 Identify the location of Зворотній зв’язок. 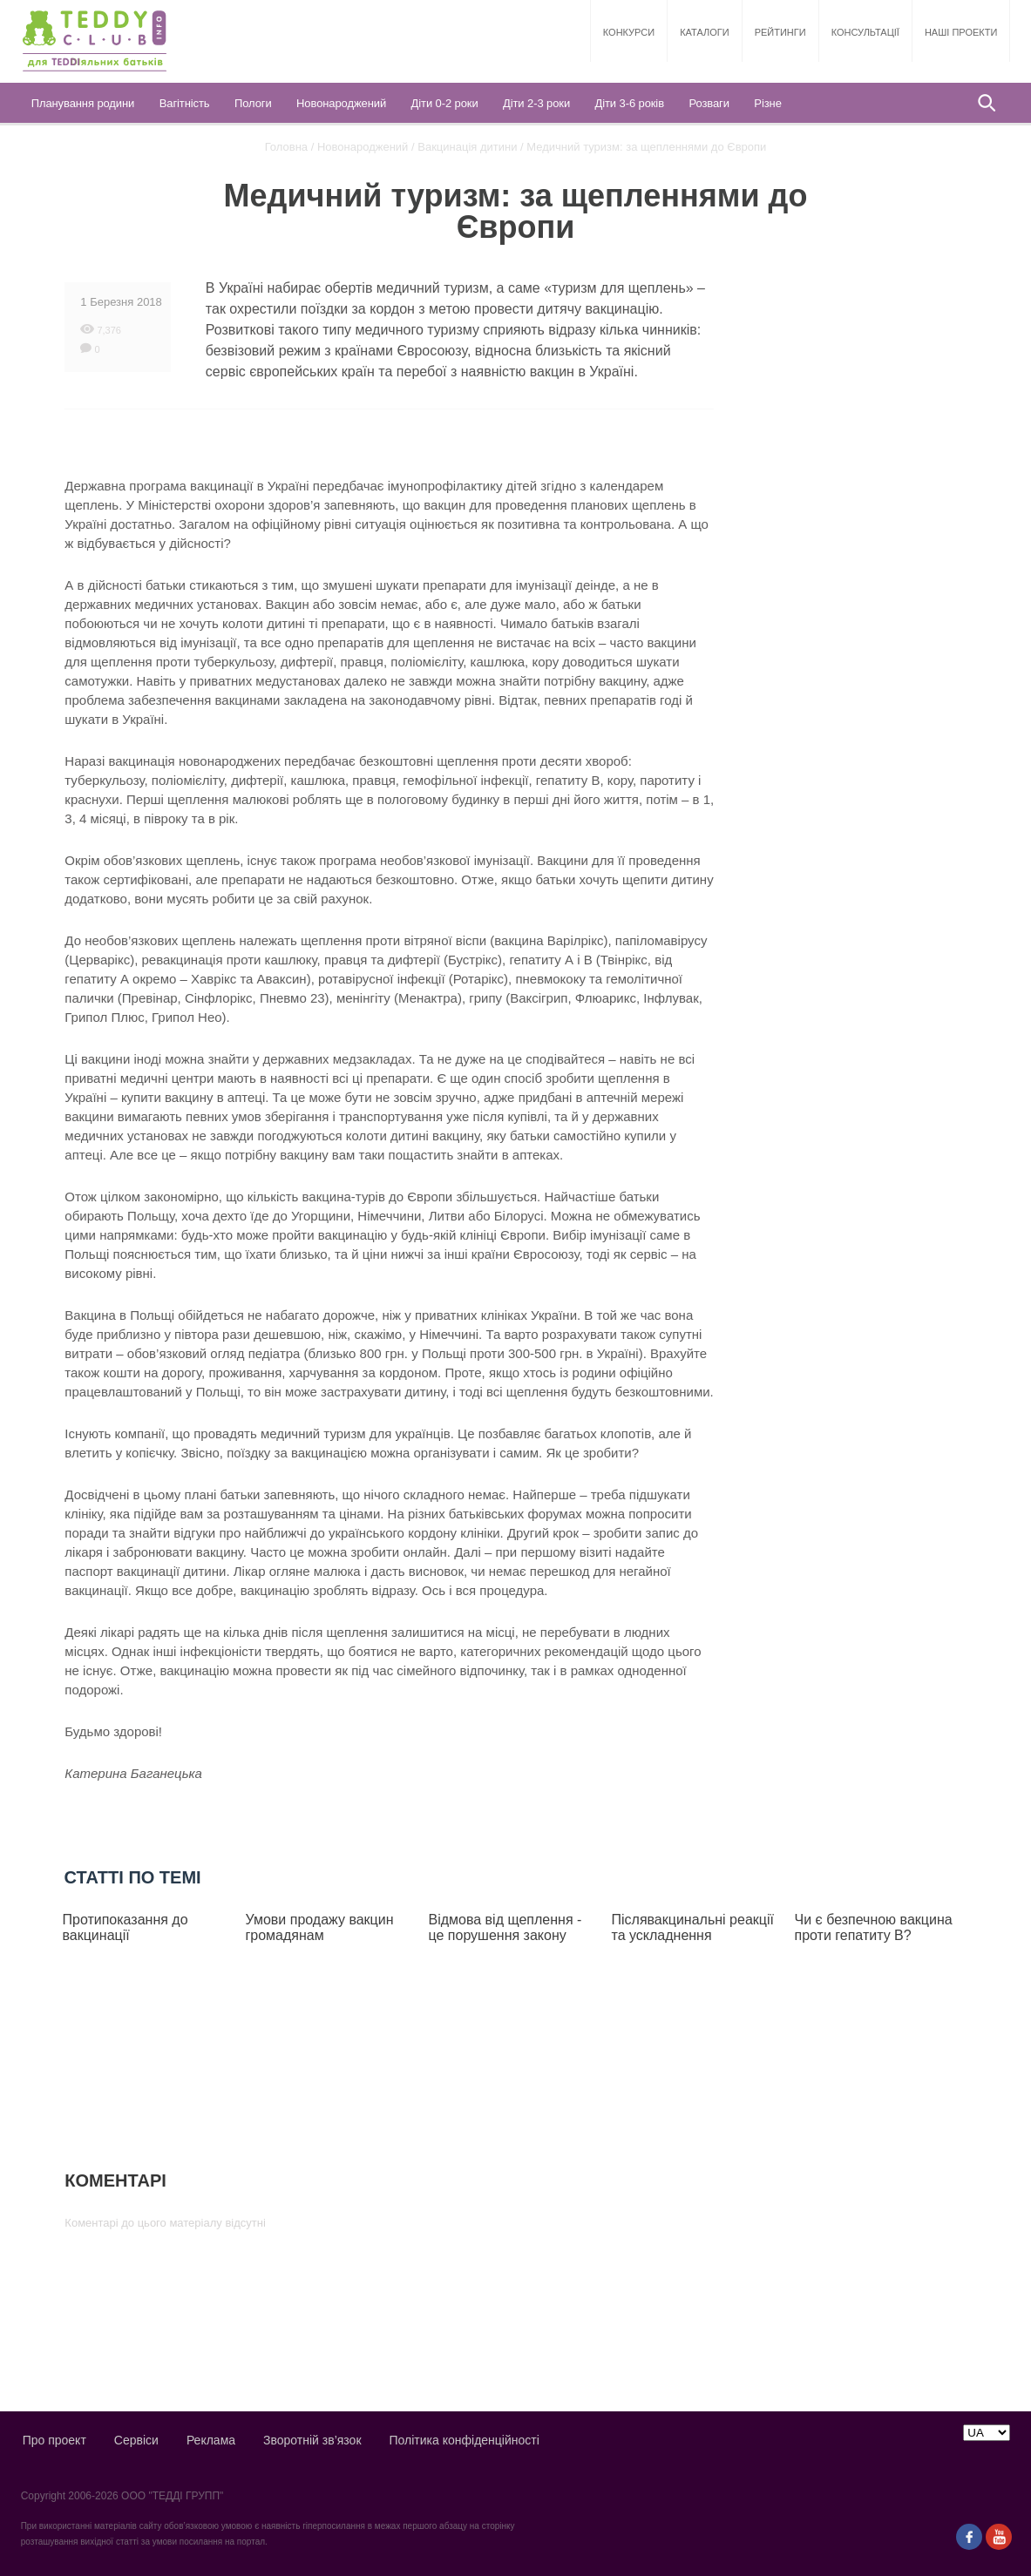
(312, 2440).